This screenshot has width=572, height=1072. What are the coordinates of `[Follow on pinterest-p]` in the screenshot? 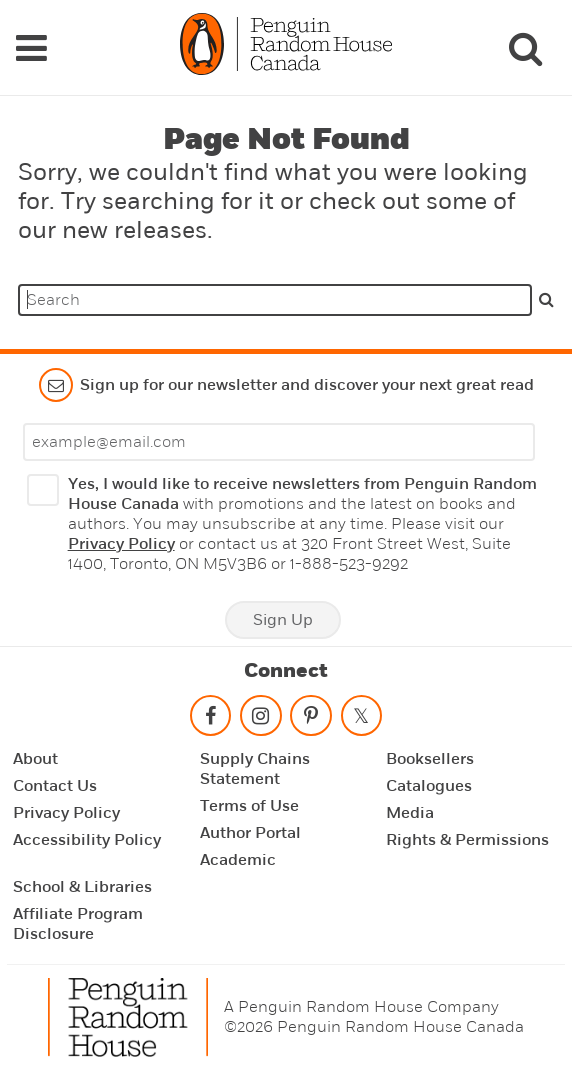 It's located at (311, 719).